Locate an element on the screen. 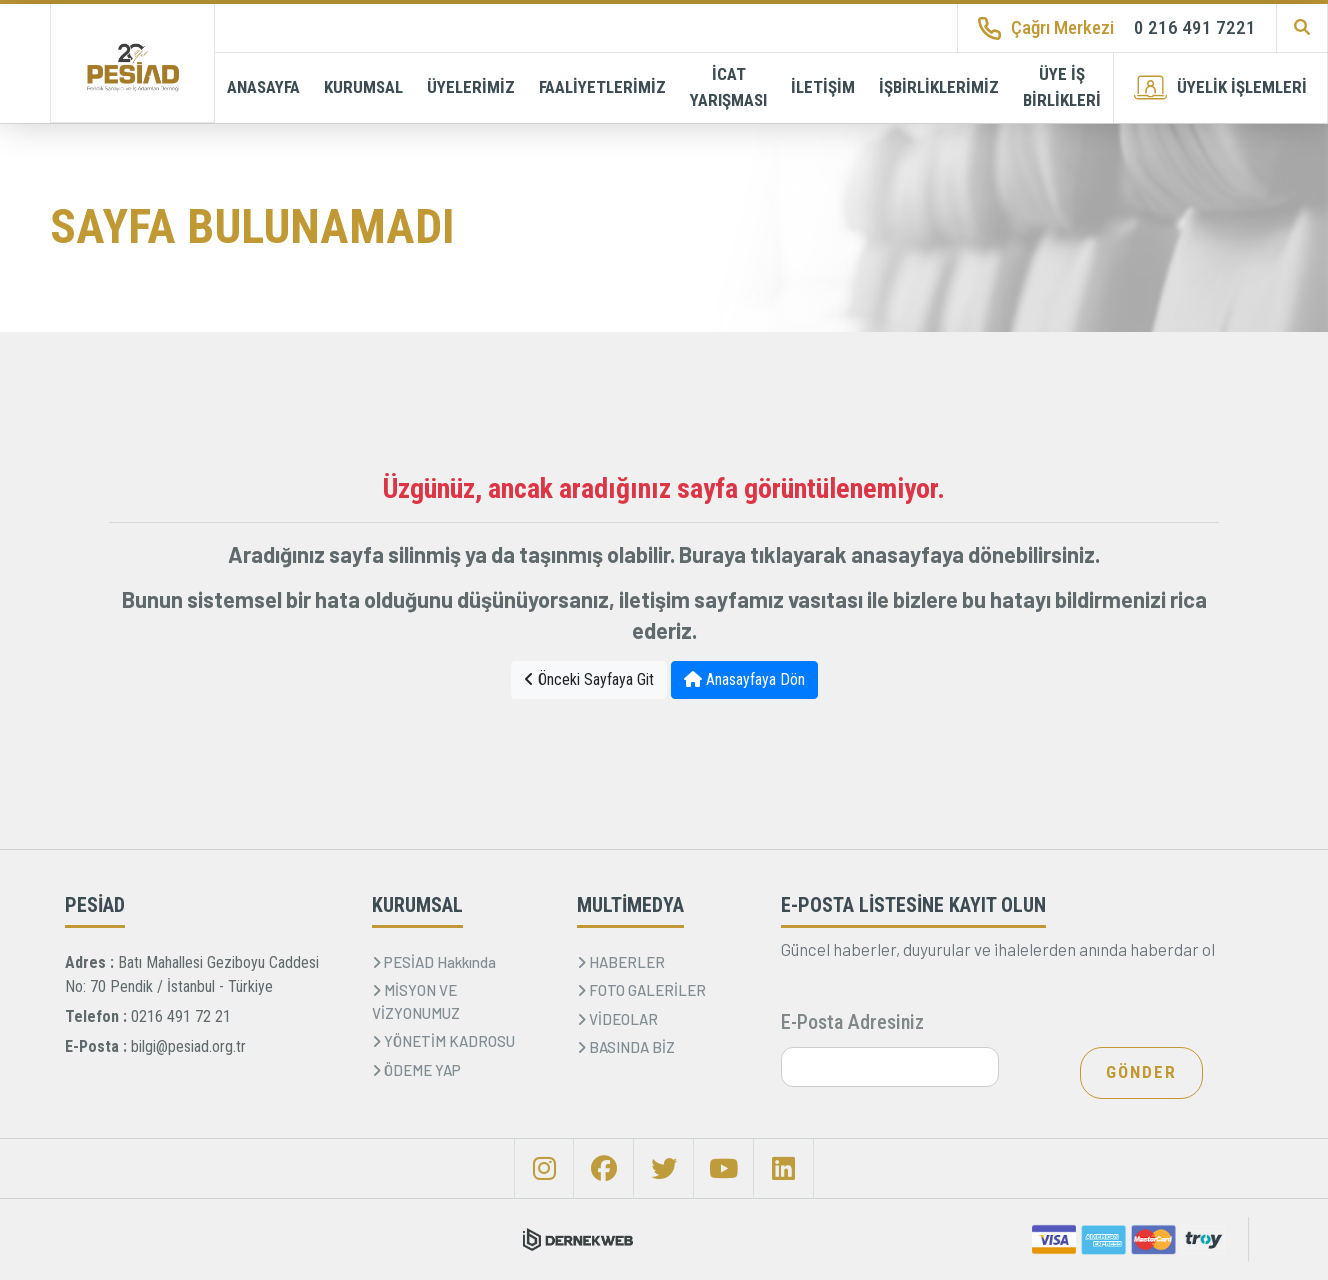  İLETİŞİM is located at coordinates (823, 87).